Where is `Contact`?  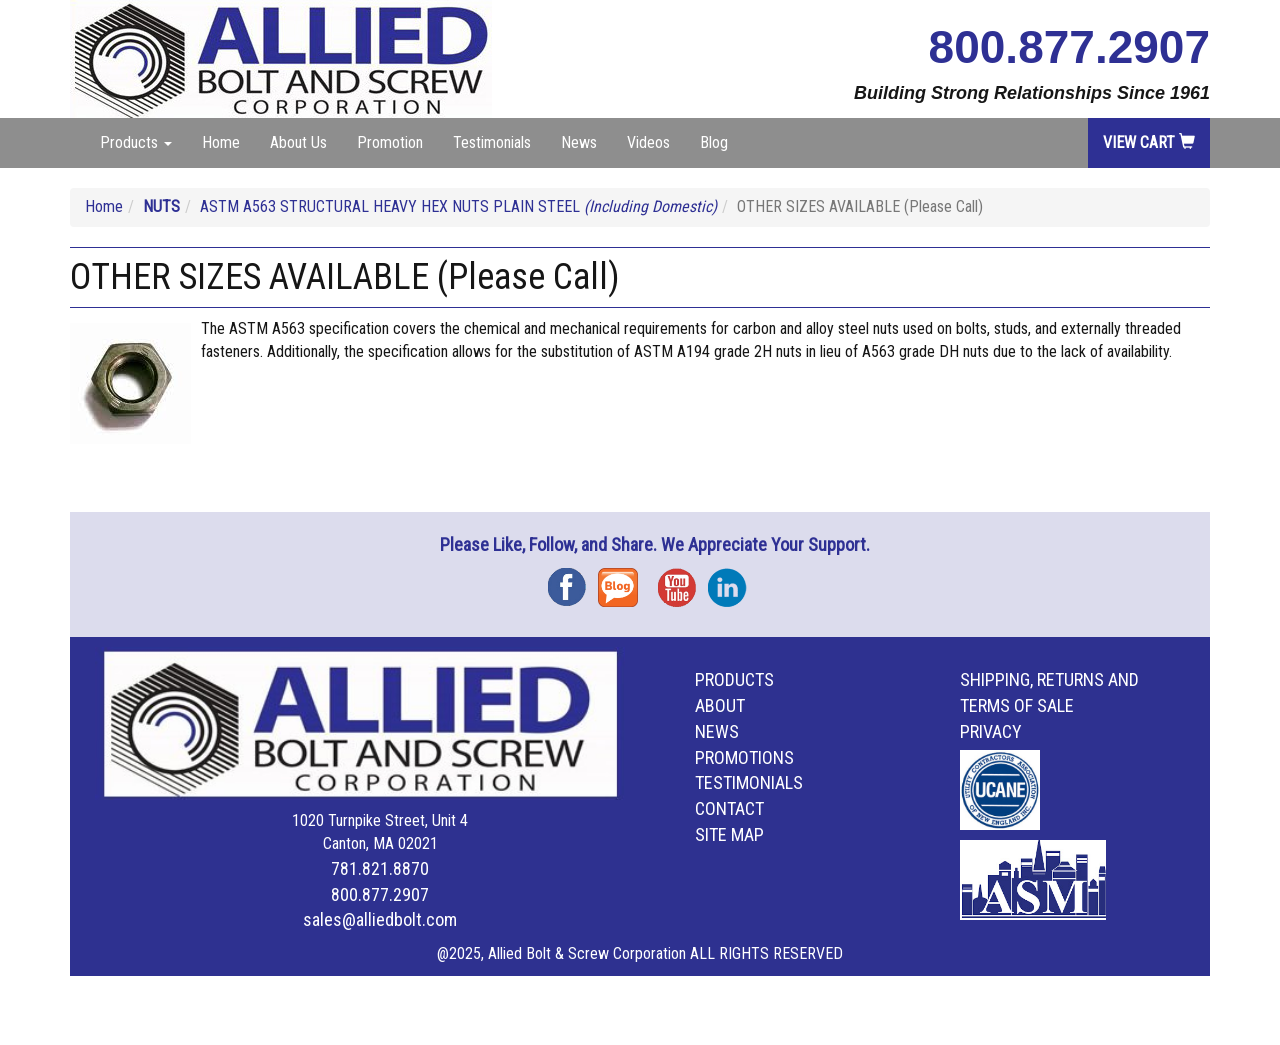
Contact is located at coordinates (729, 808).